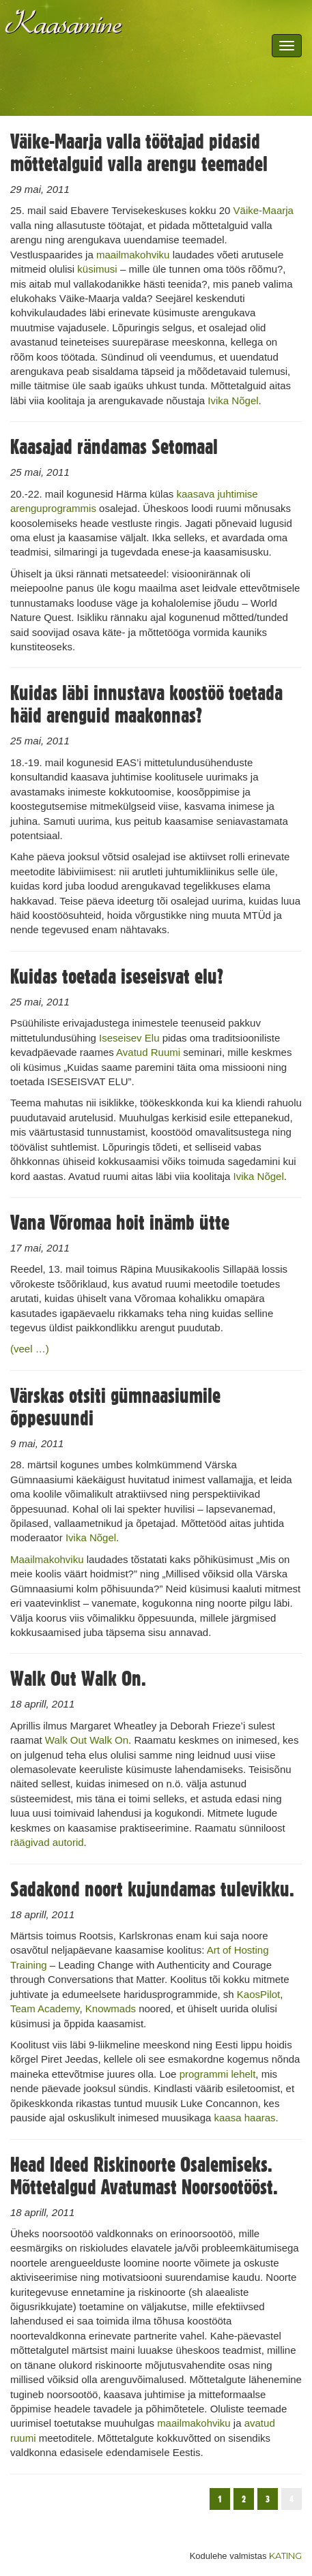 The image size is (312, 2576). What do you see at coordinates (44, 2008) in the screenshot?
I see `Team Academy` at bounding box center [44, 2008].